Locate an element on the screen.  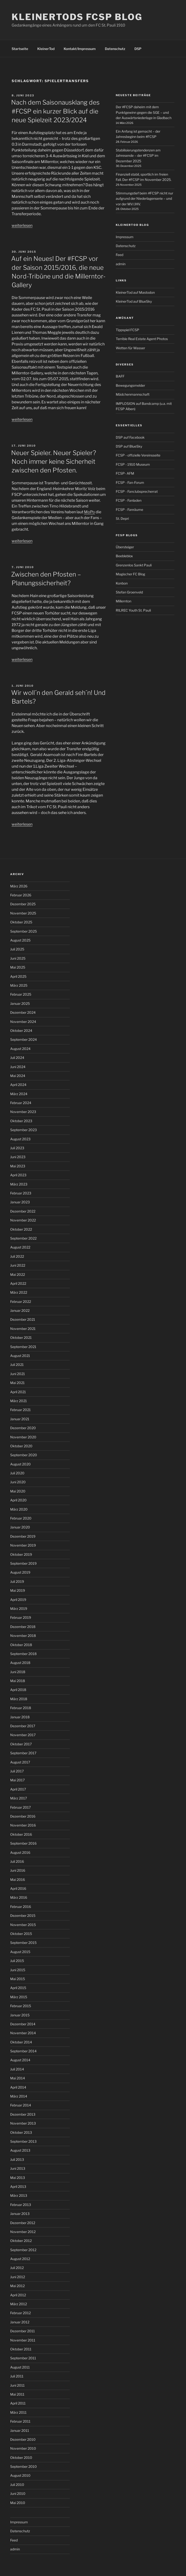
FCSP - Fanclubsprecherrat is located at coordinates (137, 491).